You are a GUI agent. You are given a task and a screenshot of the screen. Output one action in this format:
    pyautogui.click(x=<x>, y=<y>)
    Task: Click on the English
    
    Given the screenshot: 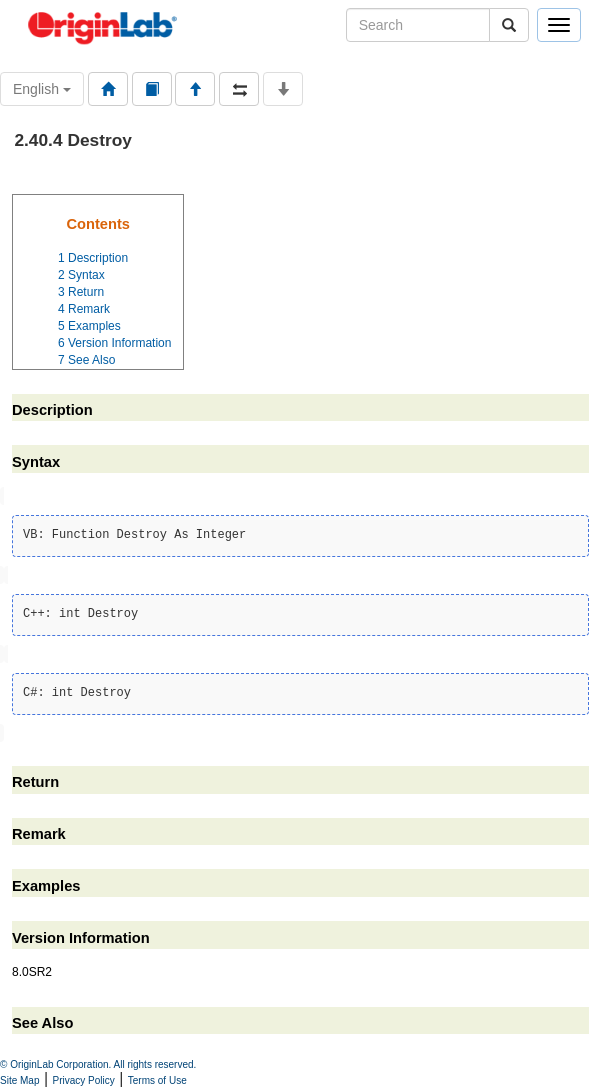 What is the action you would take?
    pyautogui.click(x=42, y=89)
    